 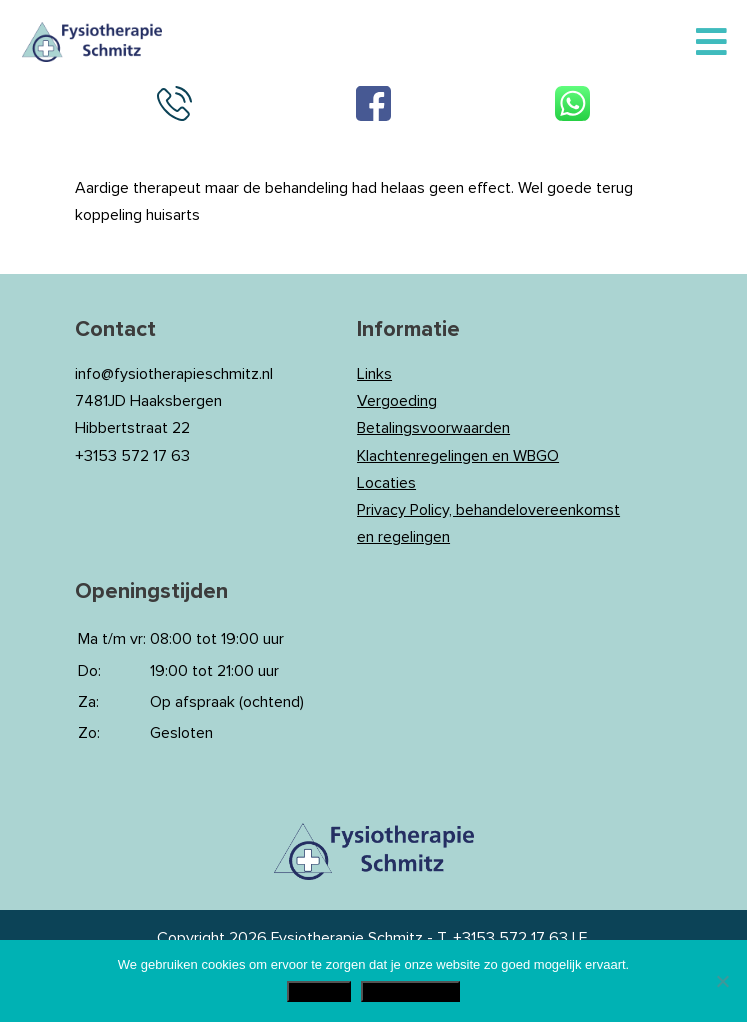 What do you see at coordinates (319, 991) in the screenshot?
I see `Akkoord` at bounding box center [319, 991].